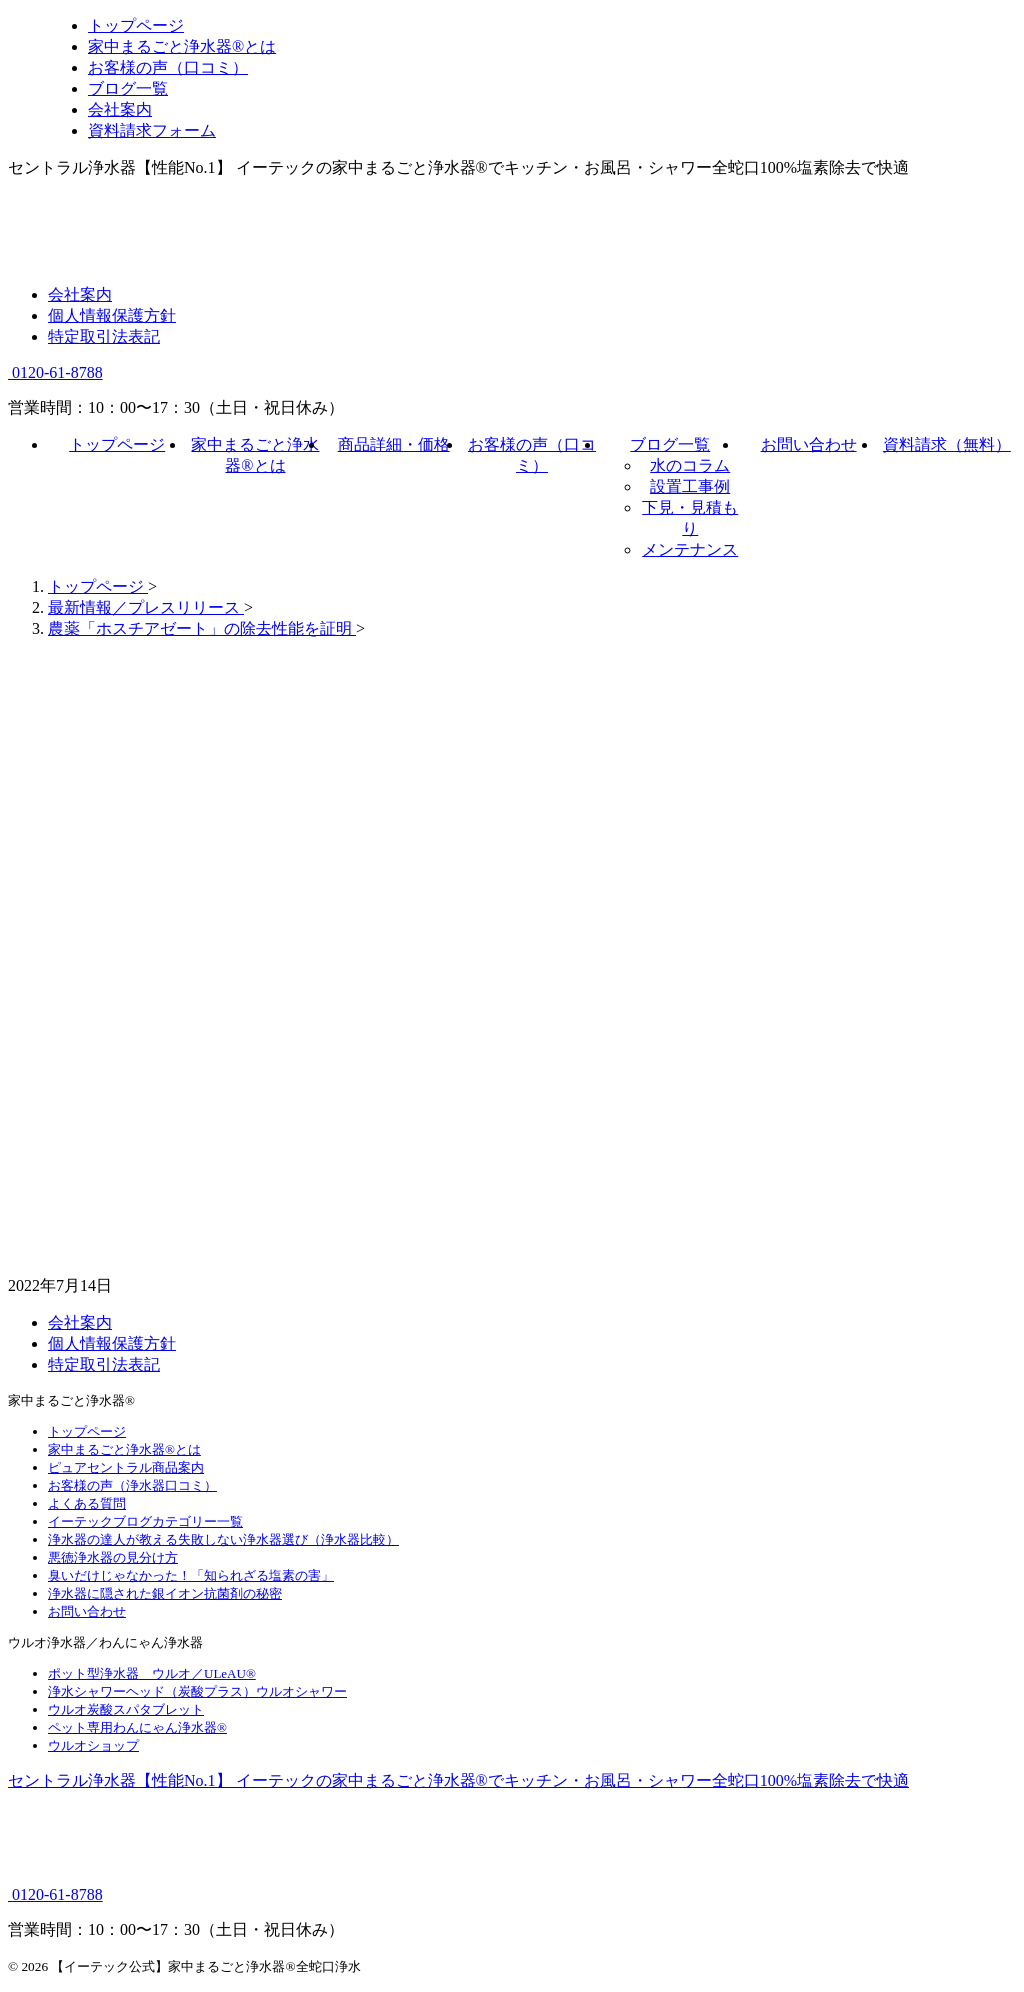 Image resolution: width=1024 pixels, height=1992 pixels. I want to click on 家中まるごと浄水器®とは, so click(124, 1449).